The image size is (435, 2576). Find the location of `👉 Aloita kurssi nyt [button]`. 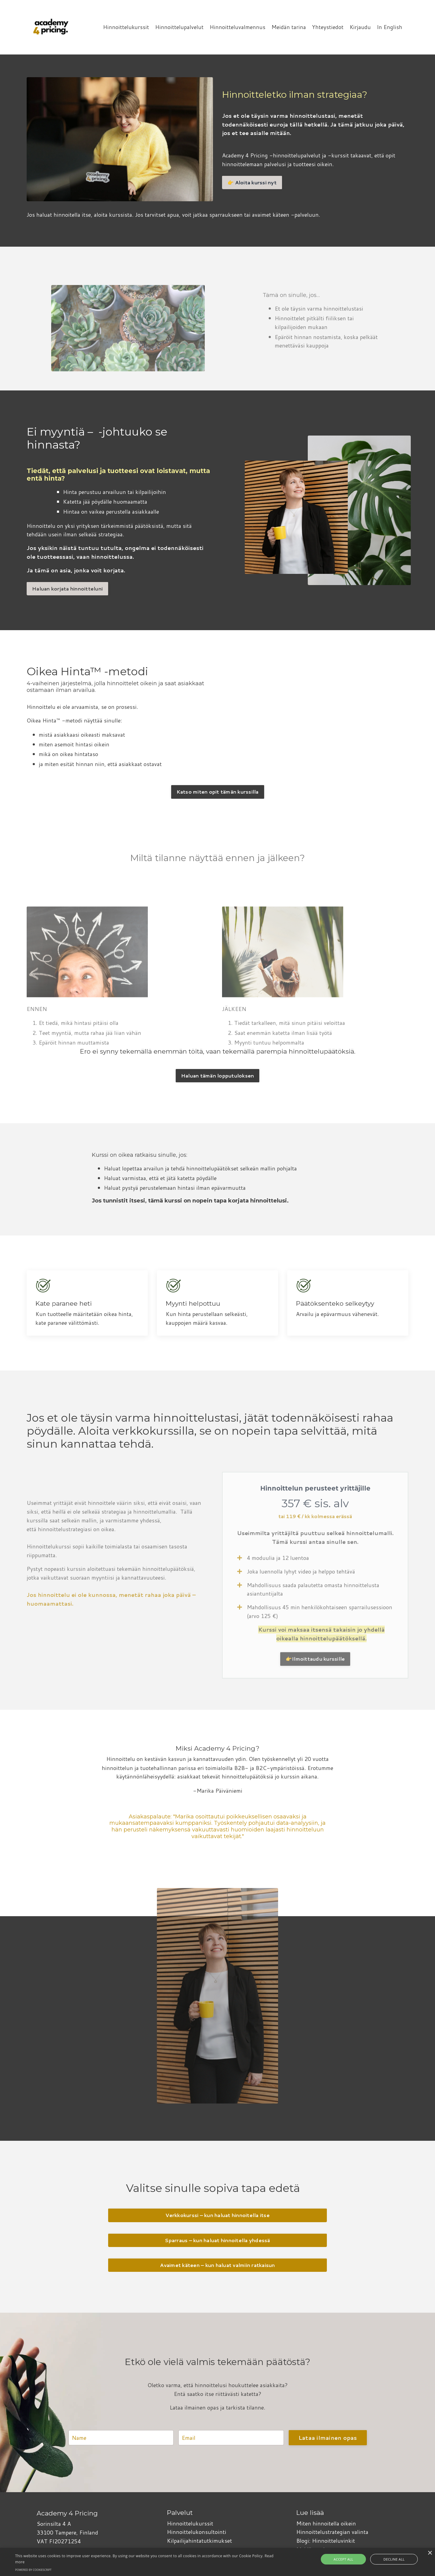

👉 Aloita kurssi nyt [button] is located at coordinates (252, 182).